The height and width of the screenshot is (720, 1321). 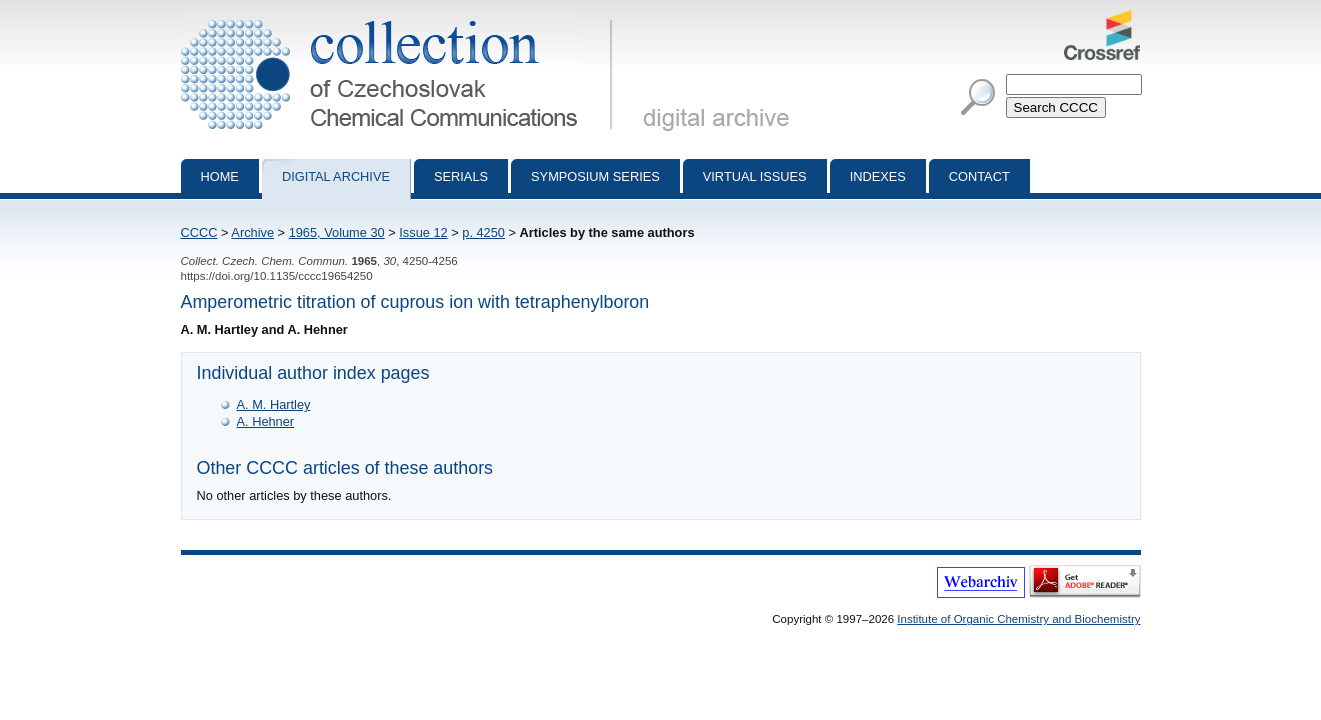 I want to click on Collection of Czechoslovak Chemical Communications - digital archive, so click(x=400, y=18).